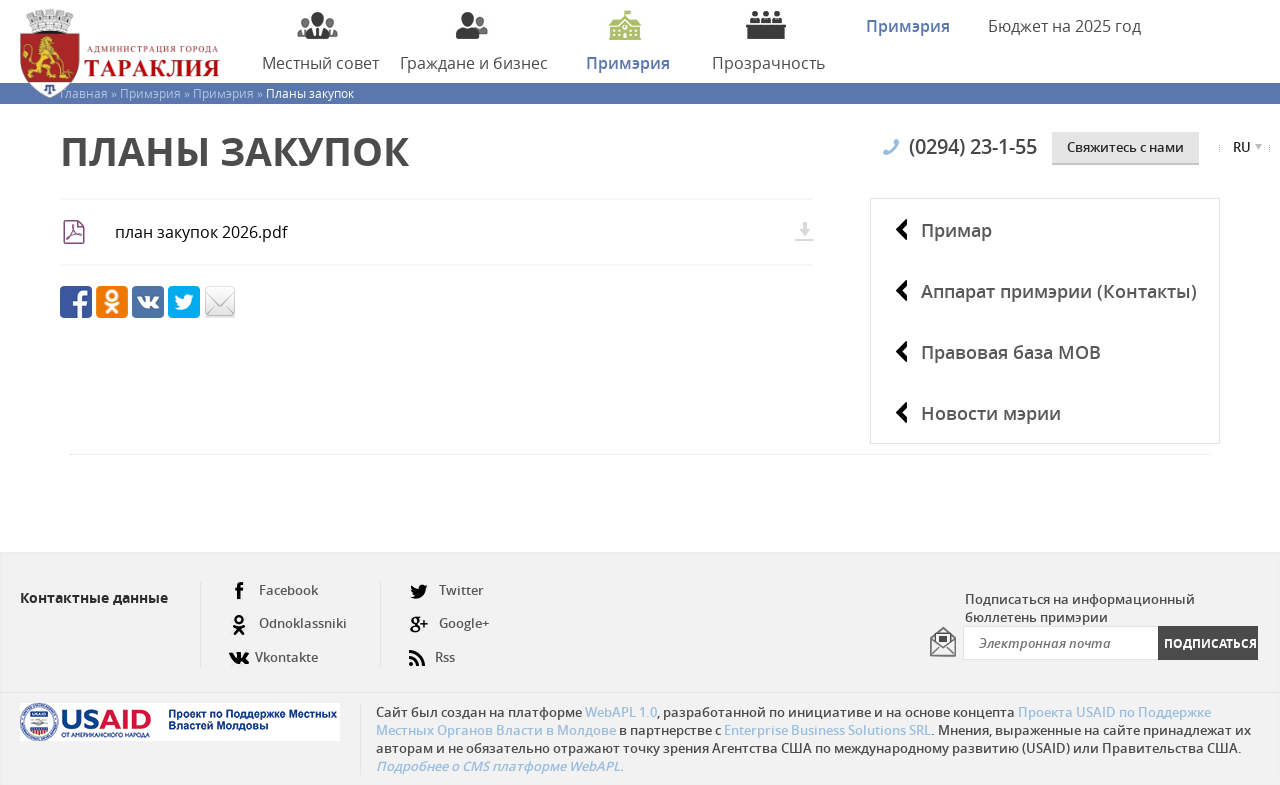  I want to click on Twitter, so click(446, 590).